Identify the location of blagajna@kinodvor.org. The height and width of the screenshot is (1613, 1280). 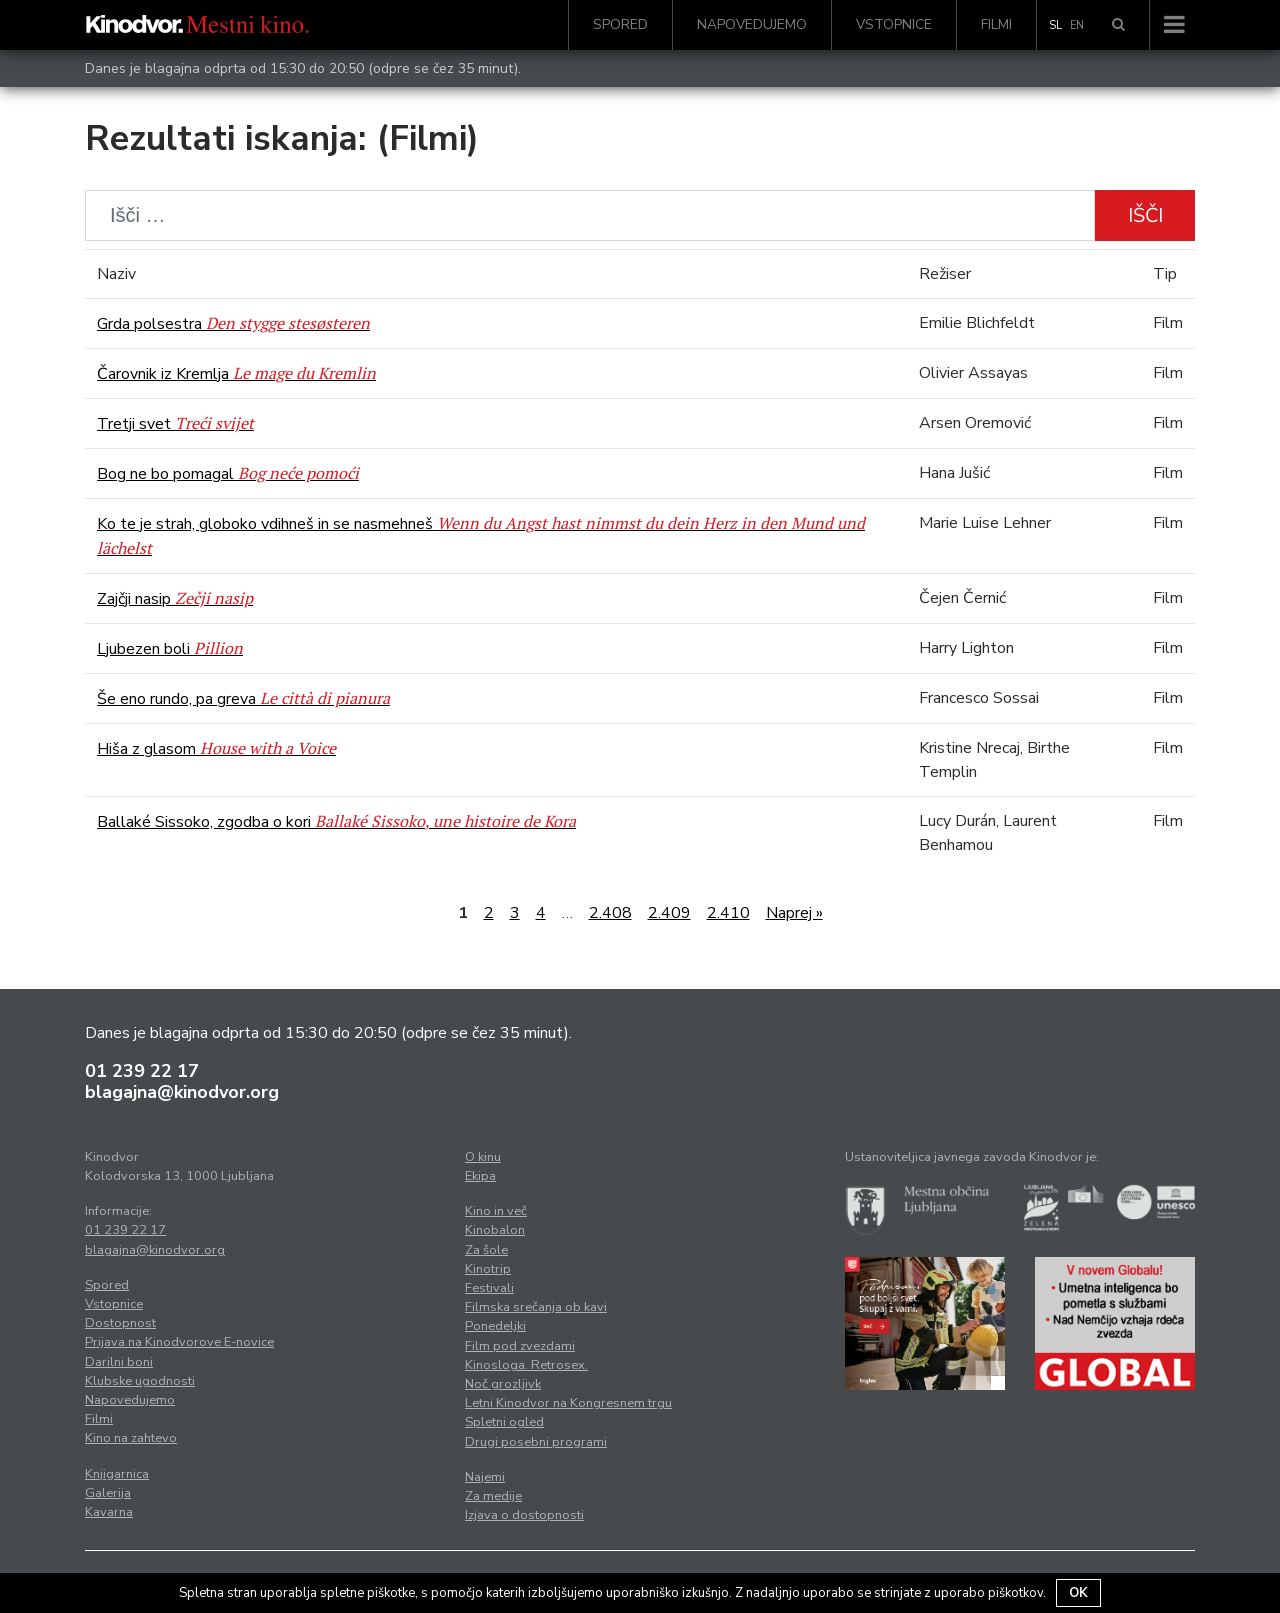
(182, 1092).